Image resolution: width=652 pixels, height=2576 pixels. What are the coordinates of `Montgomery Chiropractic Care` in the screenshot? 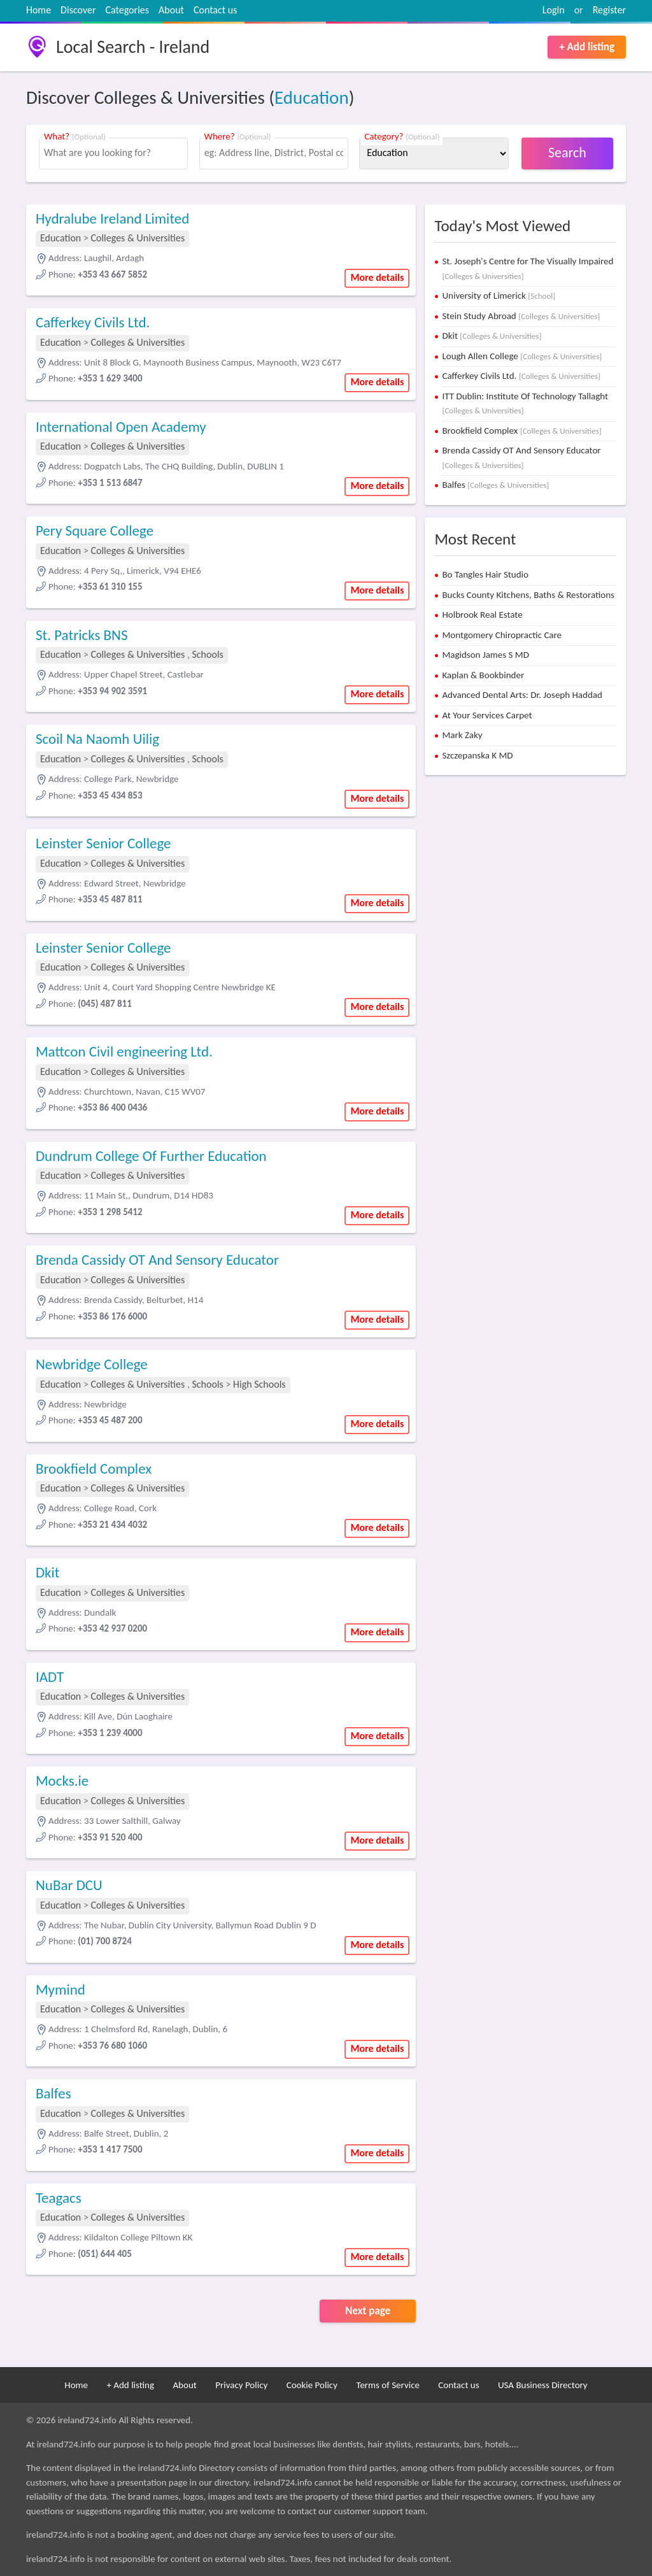 It's located at (502, 635).